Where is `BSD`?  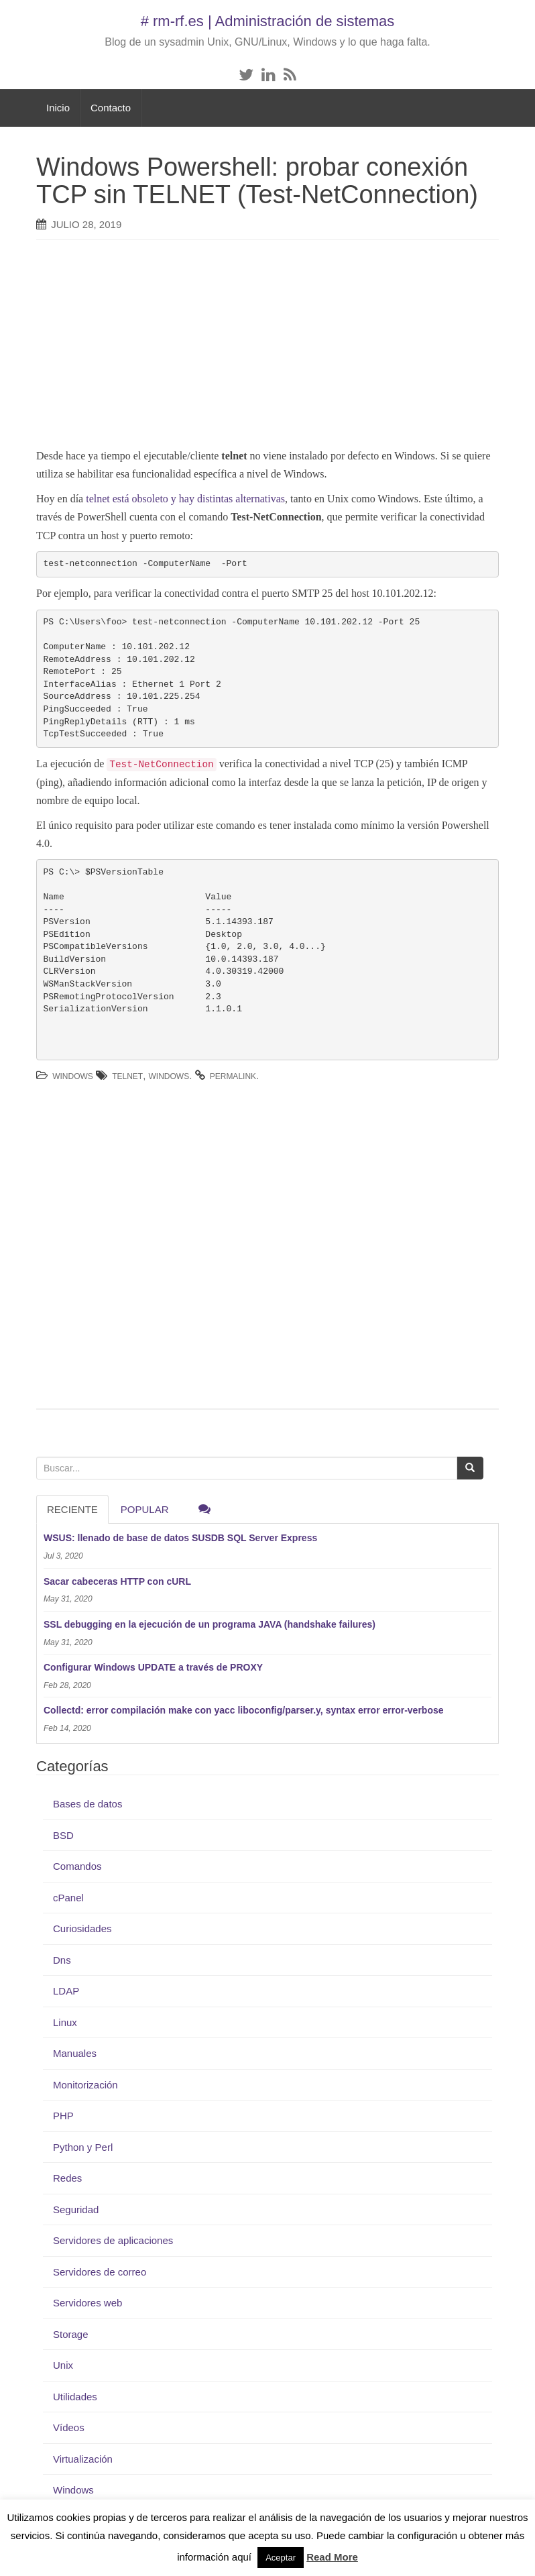 BSD is located at coordinates (63, 1835).